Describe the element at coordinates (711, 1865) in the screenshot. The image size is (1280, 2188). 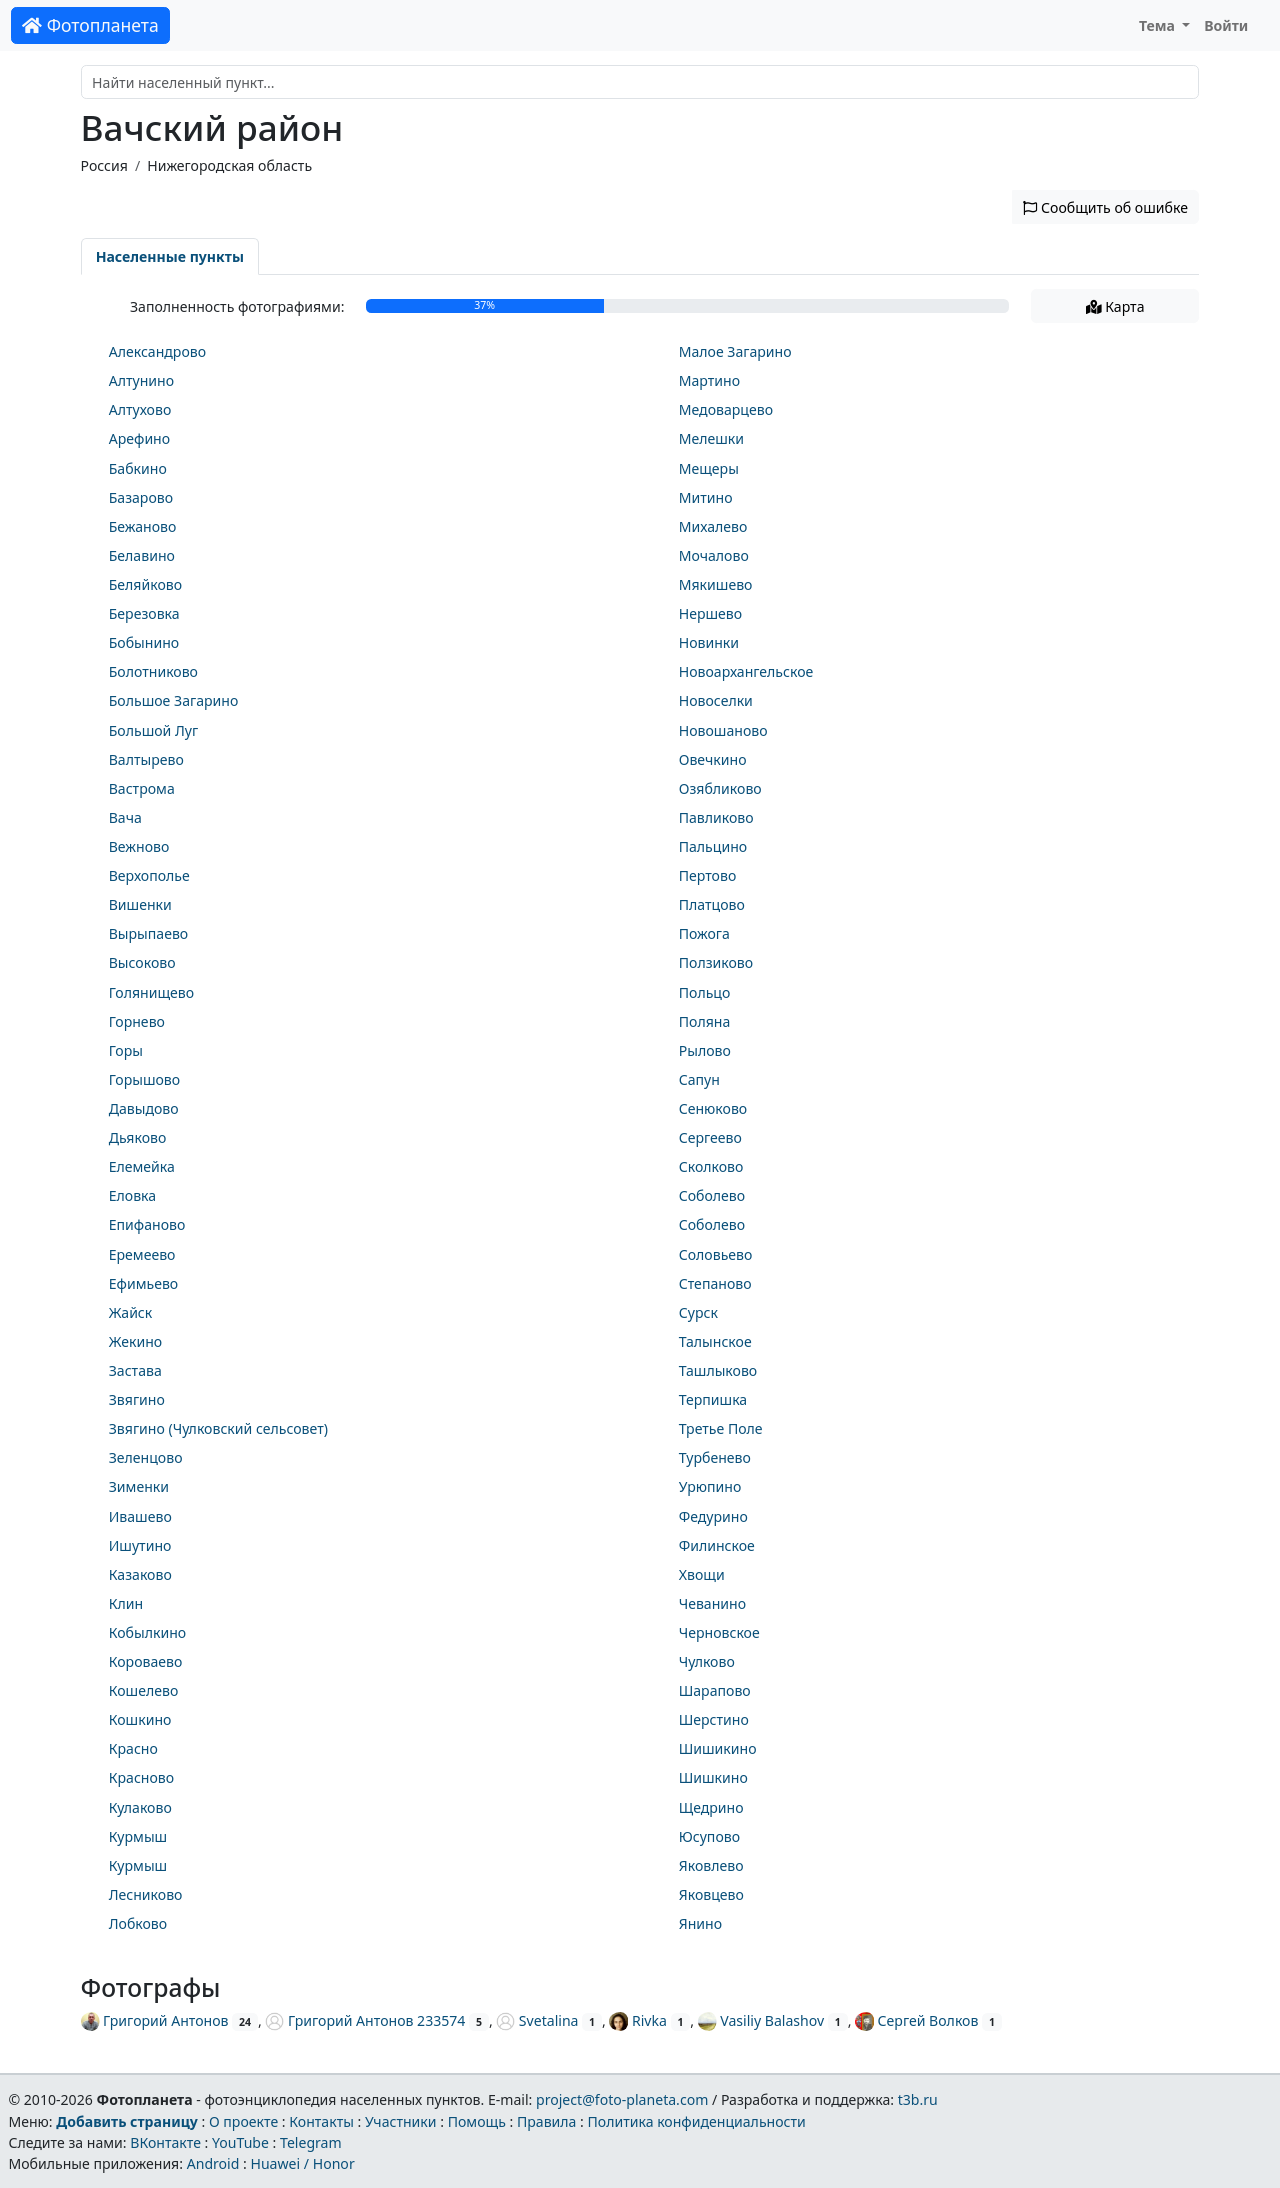
I see `Яковлево` at that location.